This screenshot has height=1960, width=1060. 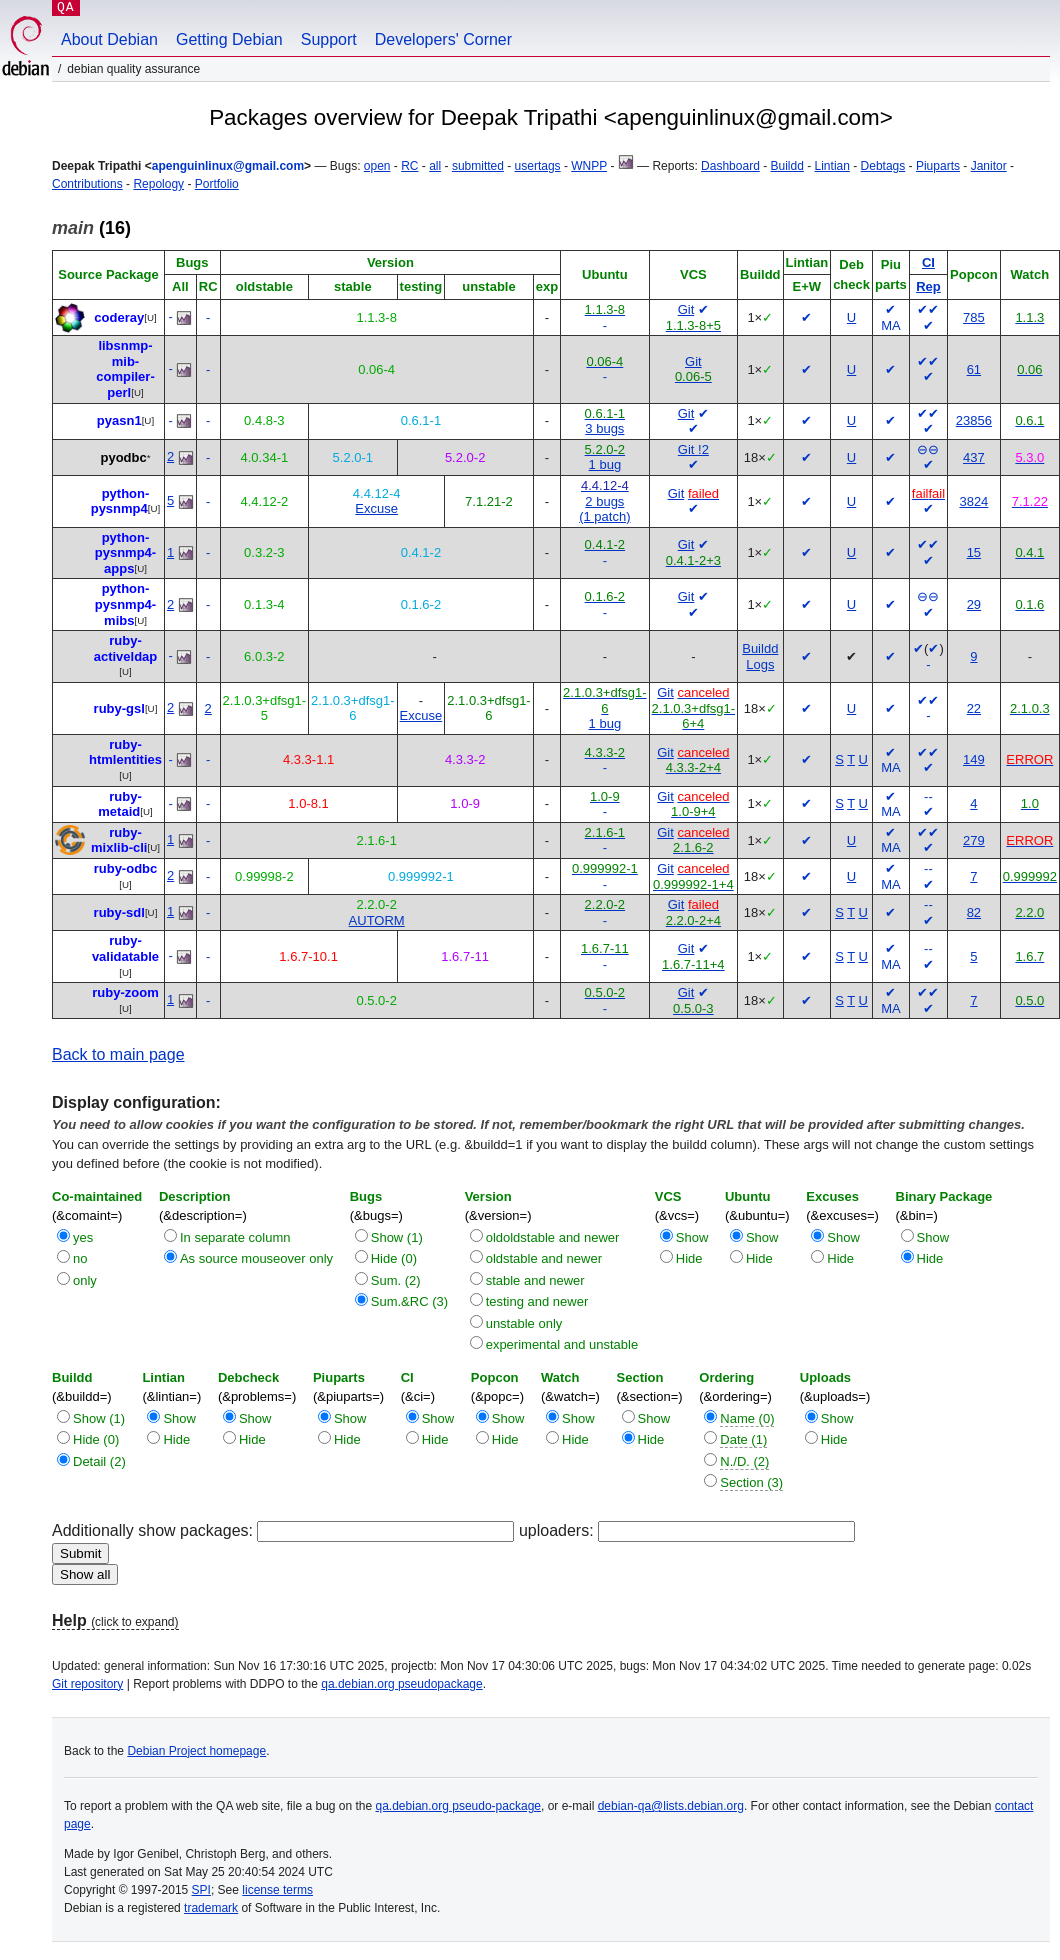 What do you see at coordinates (125, 948) in the screenshot?
I see `ruby-validatable` at bounding box center [125, 948].